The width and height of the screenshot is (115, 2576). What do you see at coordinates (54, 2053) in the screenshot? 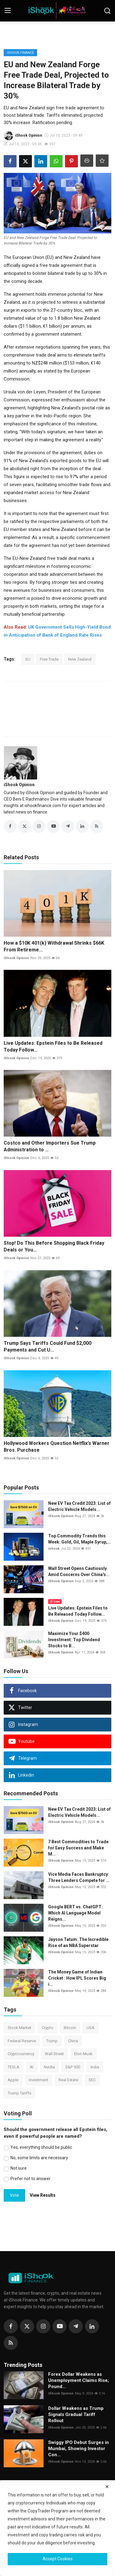
I see `Wall Street` at bounding box center [54, 2053].